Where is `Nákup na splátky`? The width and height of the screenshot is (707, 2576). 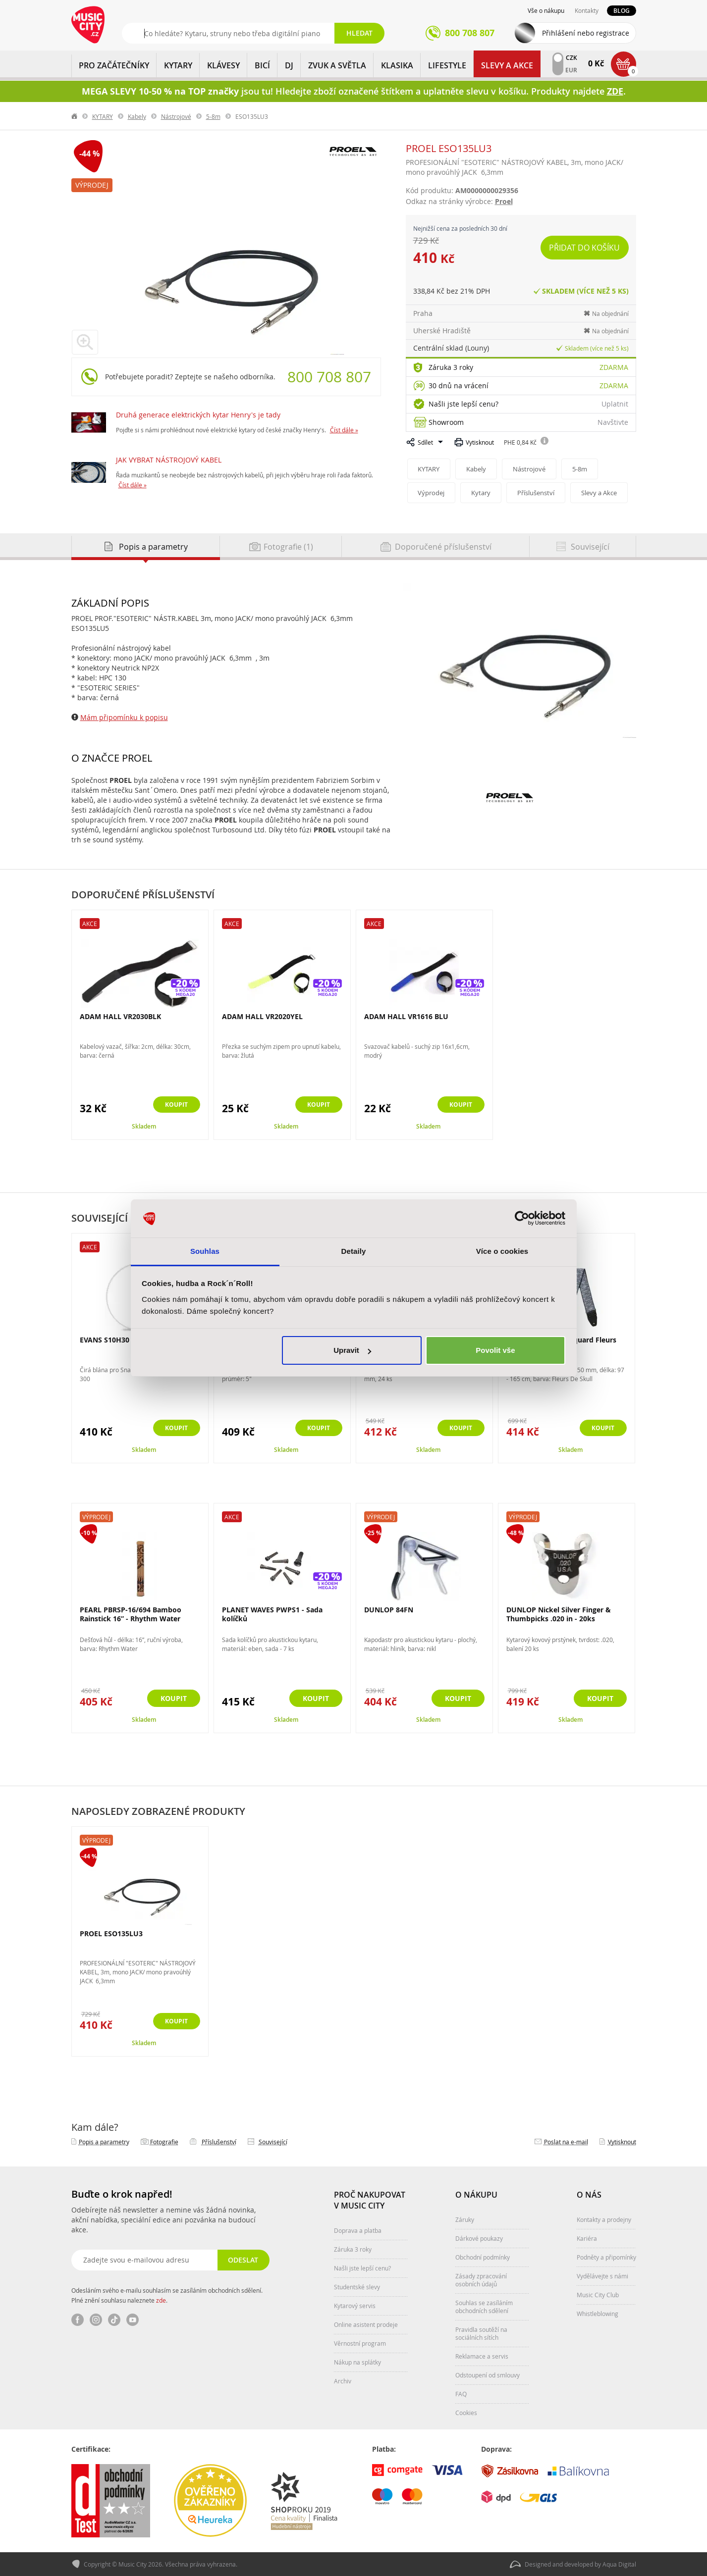
Nákup na splátky is located at coordinates (357, 2362).